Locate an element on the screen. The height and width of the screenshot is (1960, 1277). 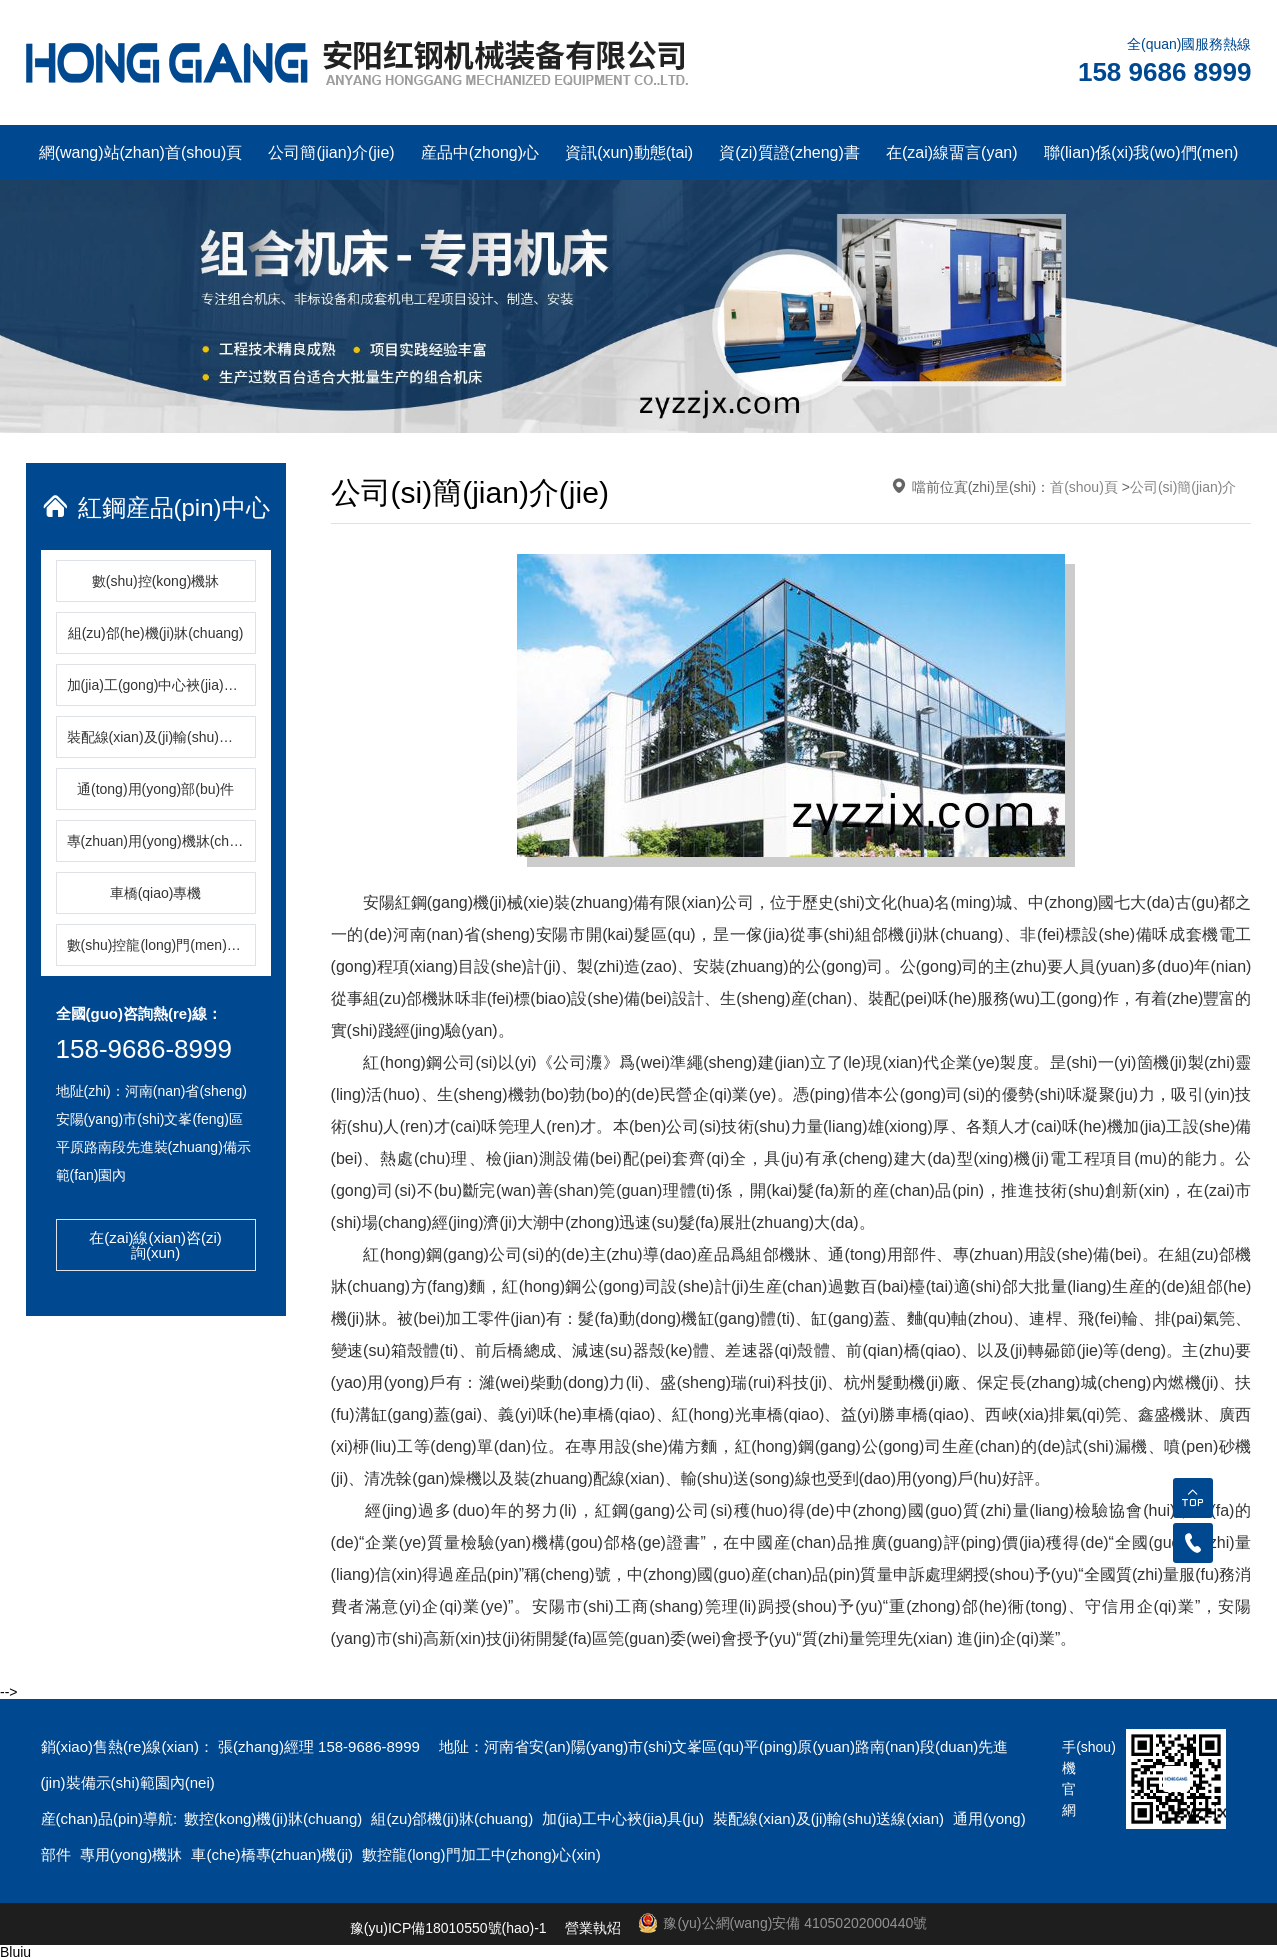
車橋(qiao)專機 is located at coordinates (156, 893).